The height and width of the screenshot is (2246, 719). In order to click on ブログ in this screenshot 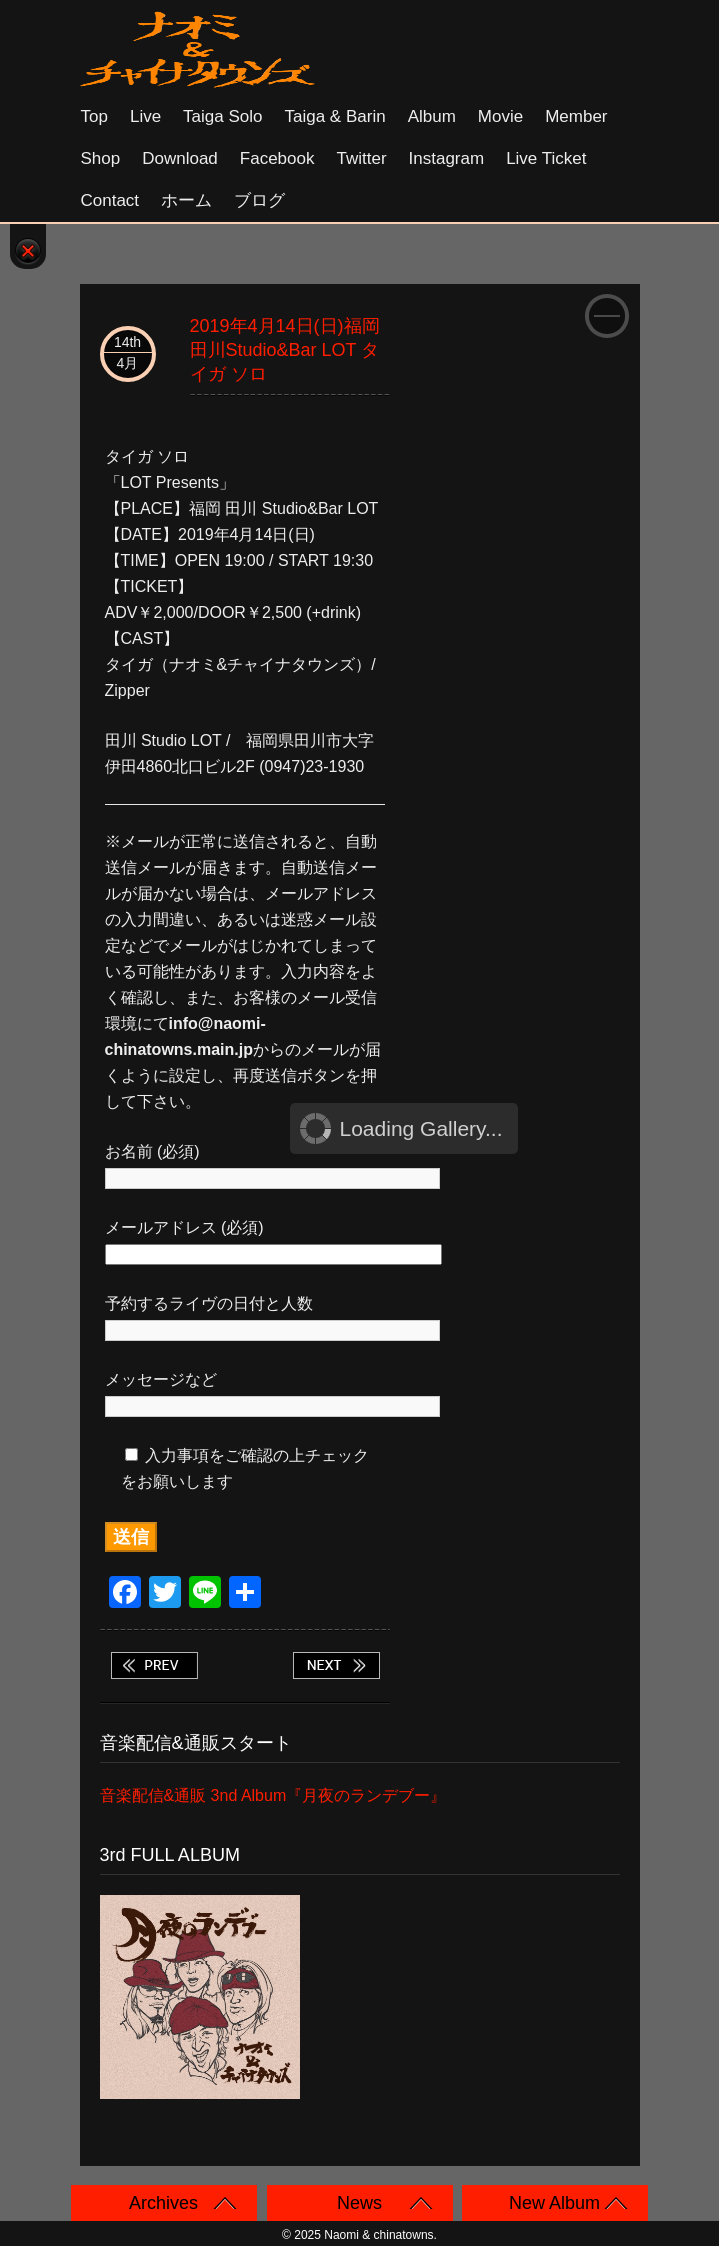, I will do `click(259, 200)`.